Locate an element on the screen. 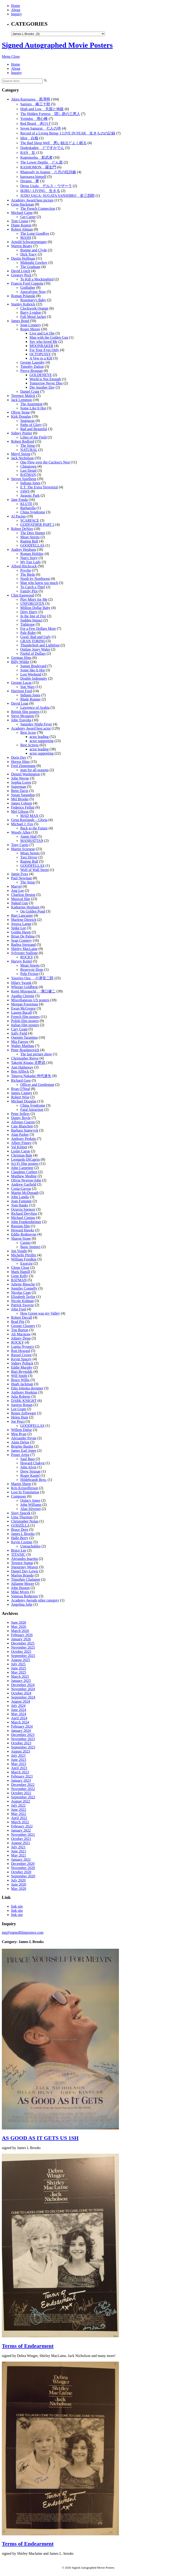 The image size is (177, 2576). Spartacus is located at coordinates (27, 421).